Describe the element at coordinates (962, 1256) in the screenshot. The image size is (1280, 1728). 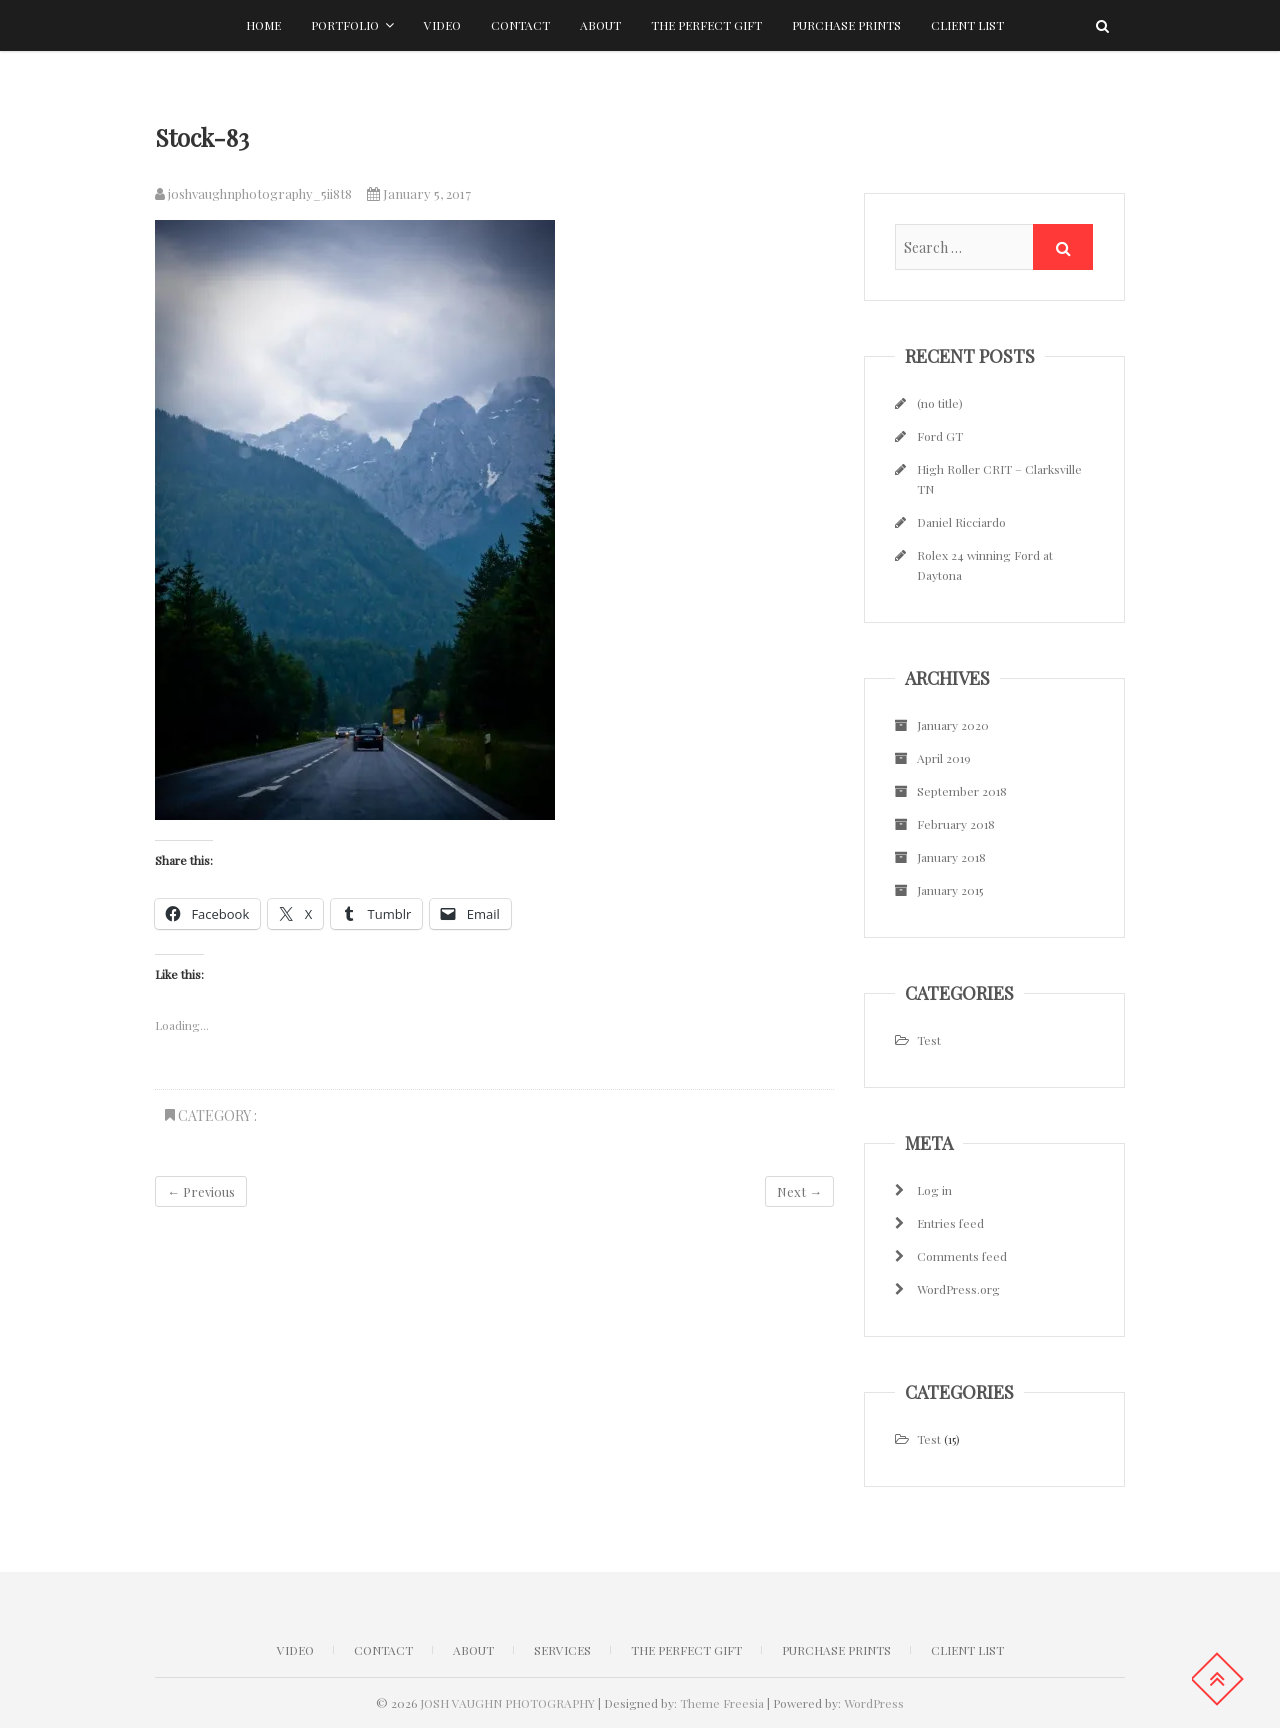
I see `Comments feed` at that location.